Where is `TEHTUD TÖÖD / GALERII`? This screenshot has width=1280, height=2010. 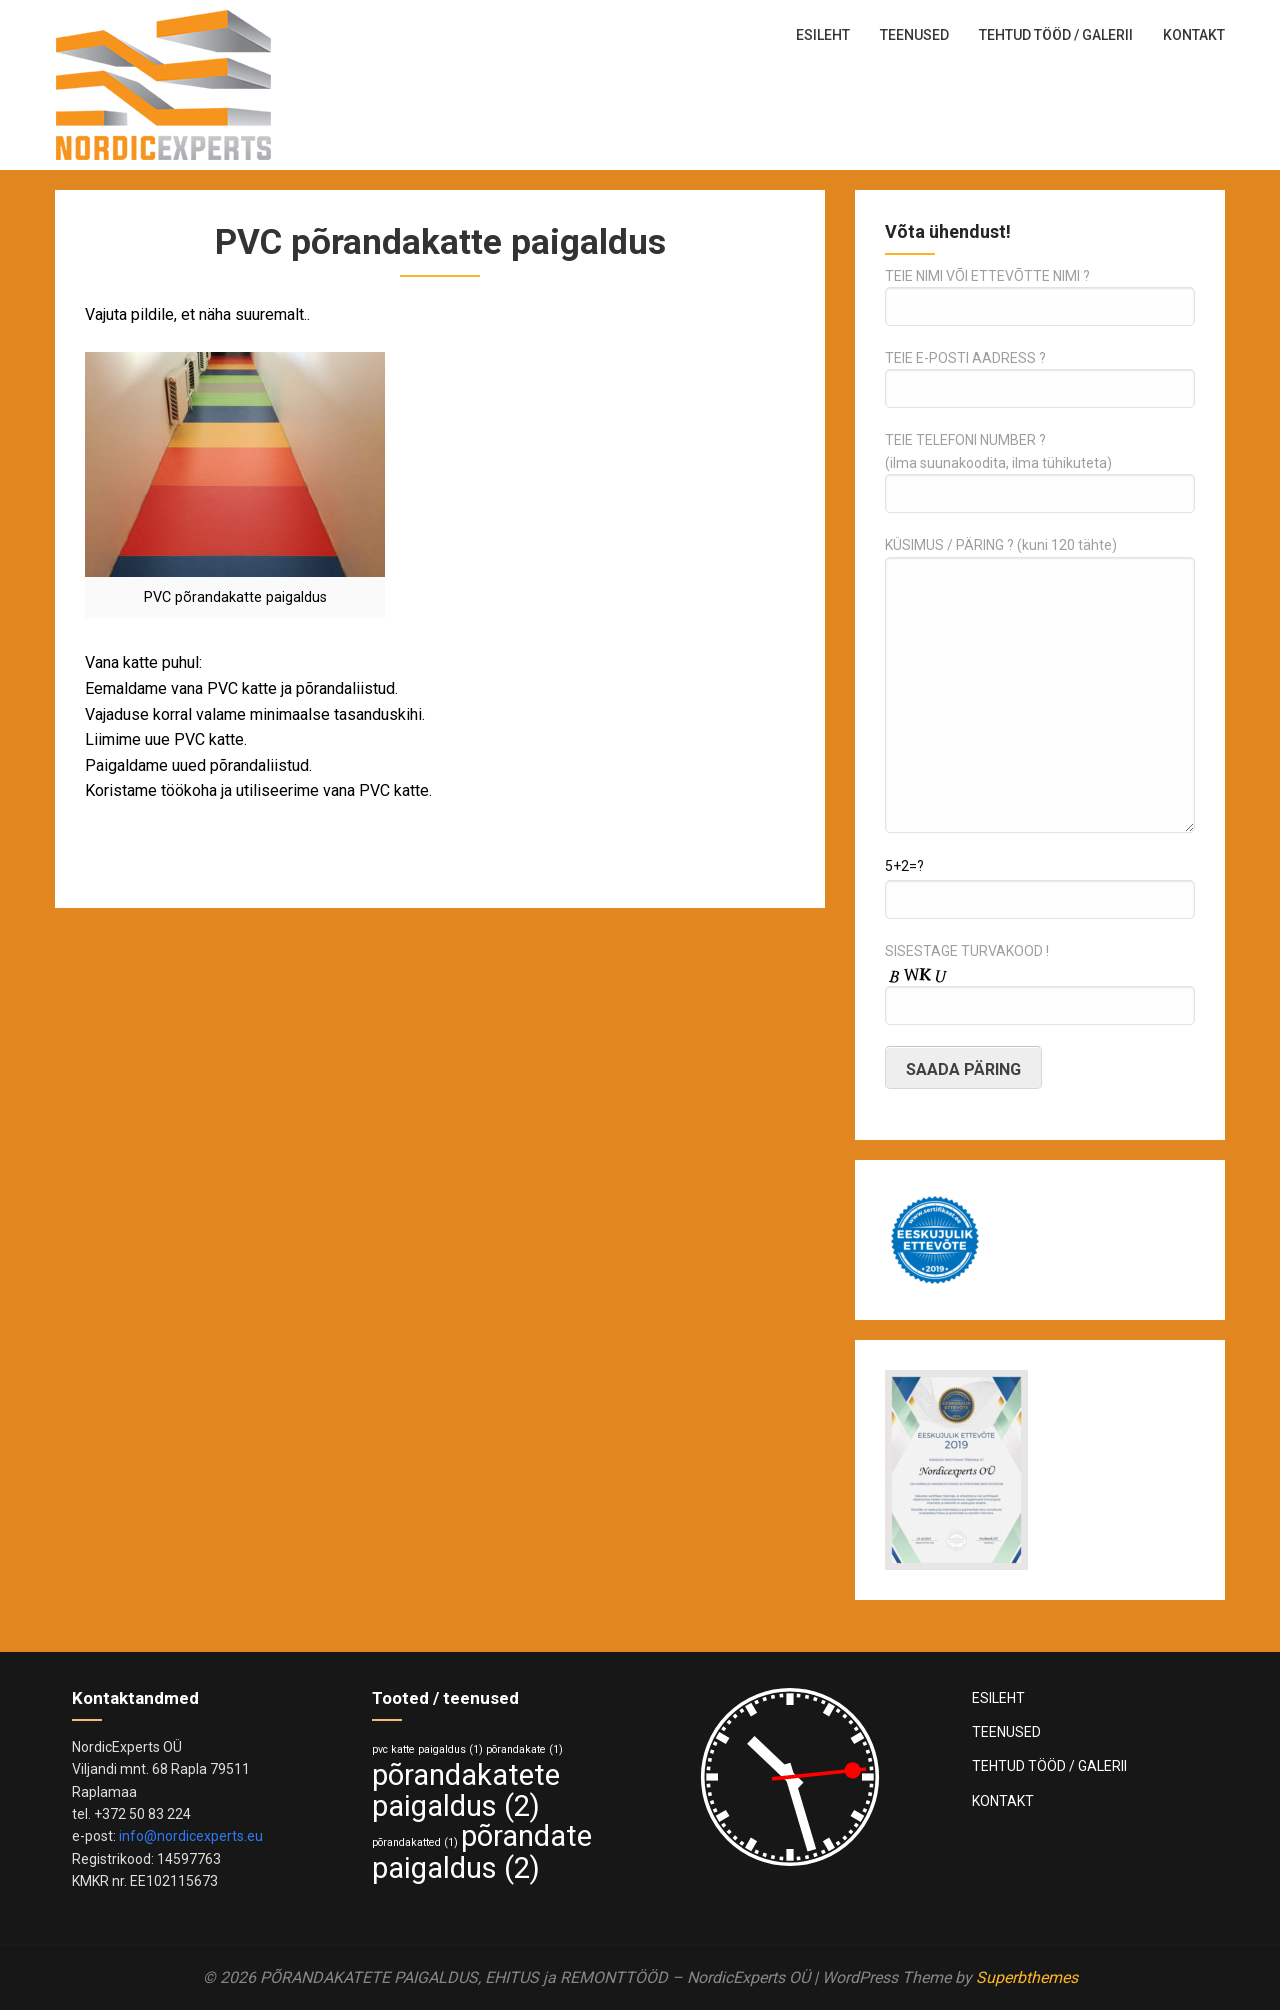 TEHTUD TÖÖD / GALERII is located at coordinates (1056, 35).